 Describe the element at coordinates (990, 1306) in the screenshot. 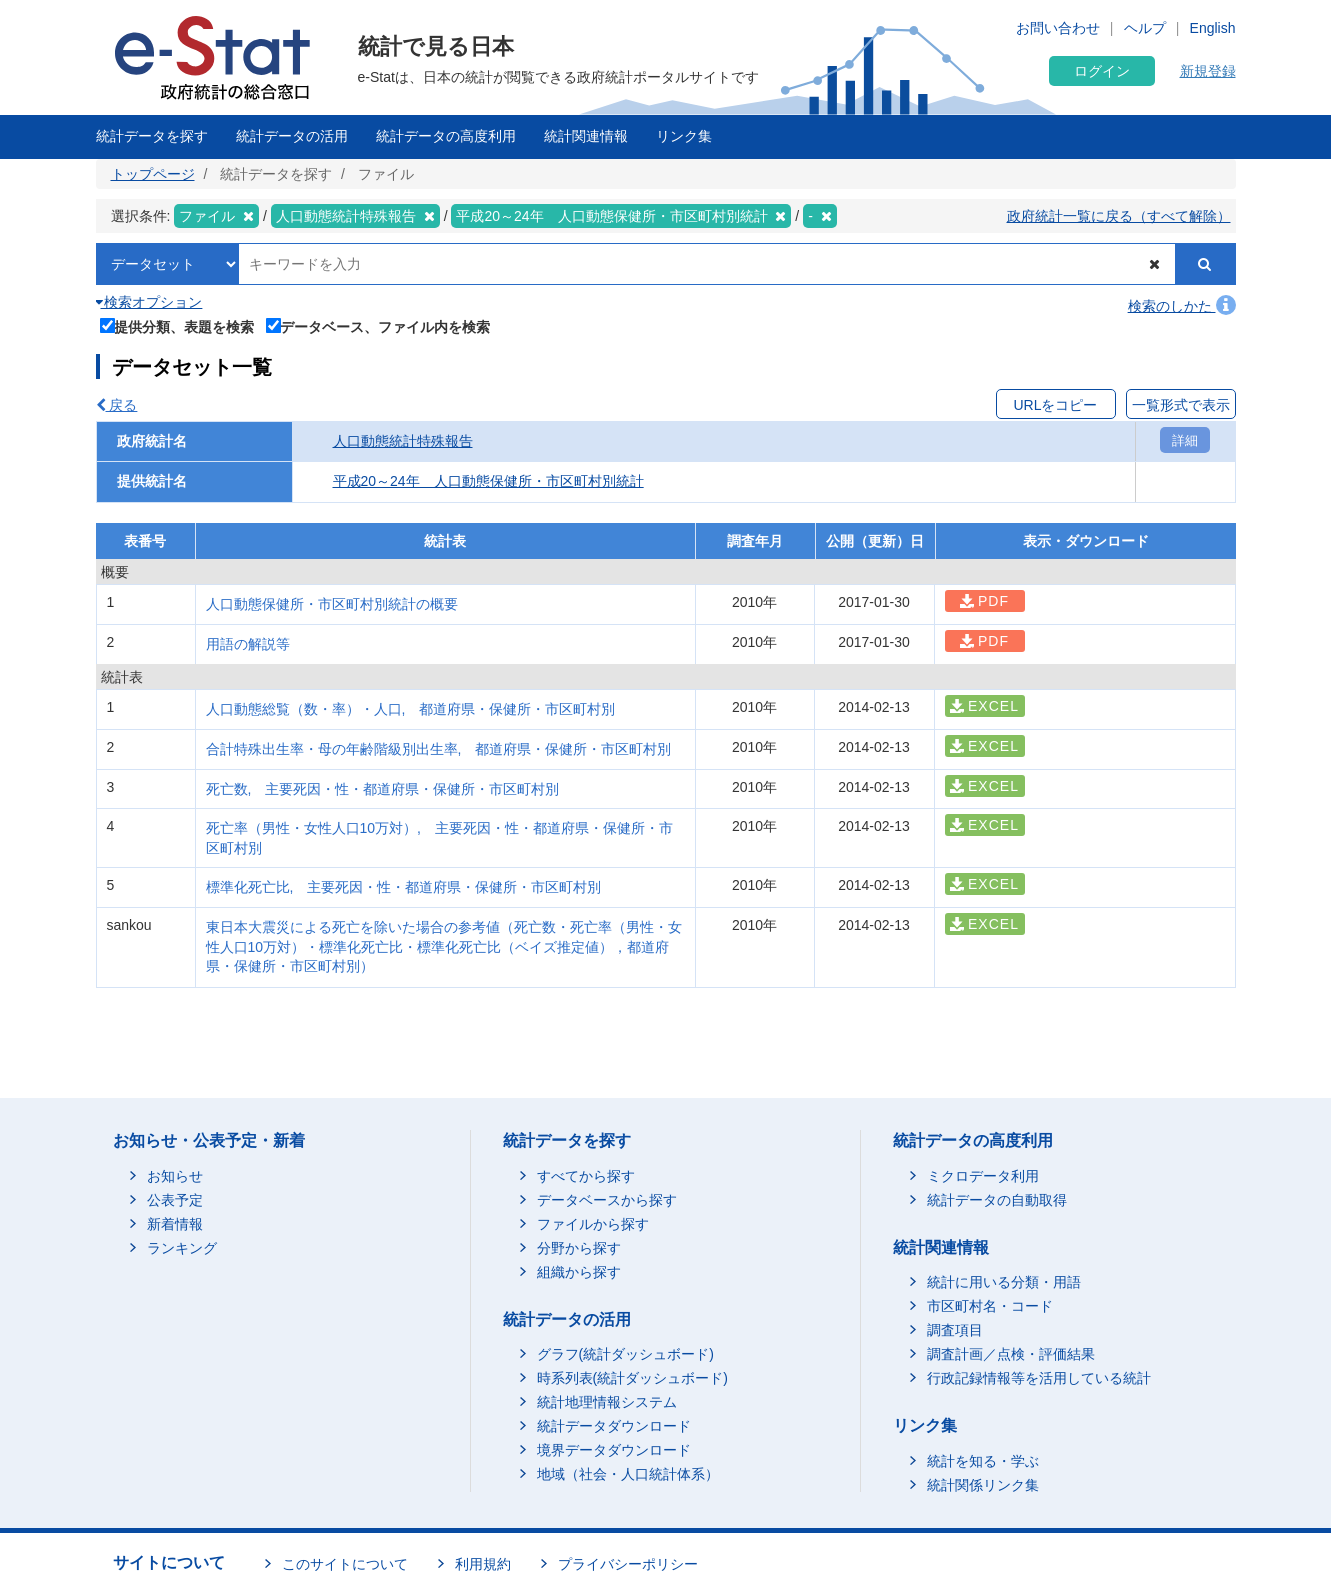

I see `市区町村名・コード` at that location.